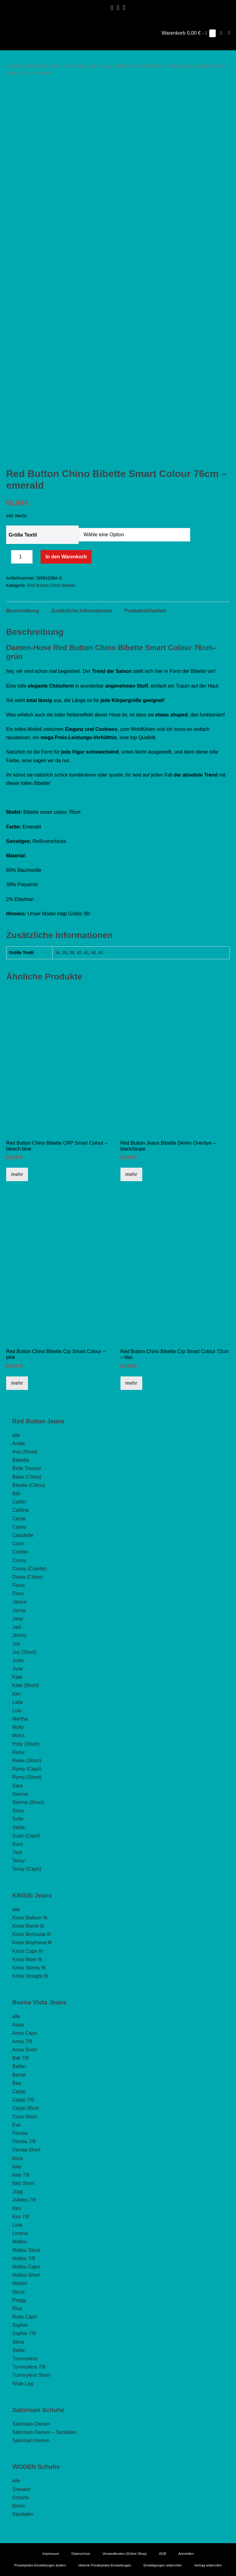 The height and width of the screenshot is (2576, 236). What do you see at coordinates (22, 610) in the screenshot?
I see `Beschreibung [tab]` at bounding box center [22, 610].